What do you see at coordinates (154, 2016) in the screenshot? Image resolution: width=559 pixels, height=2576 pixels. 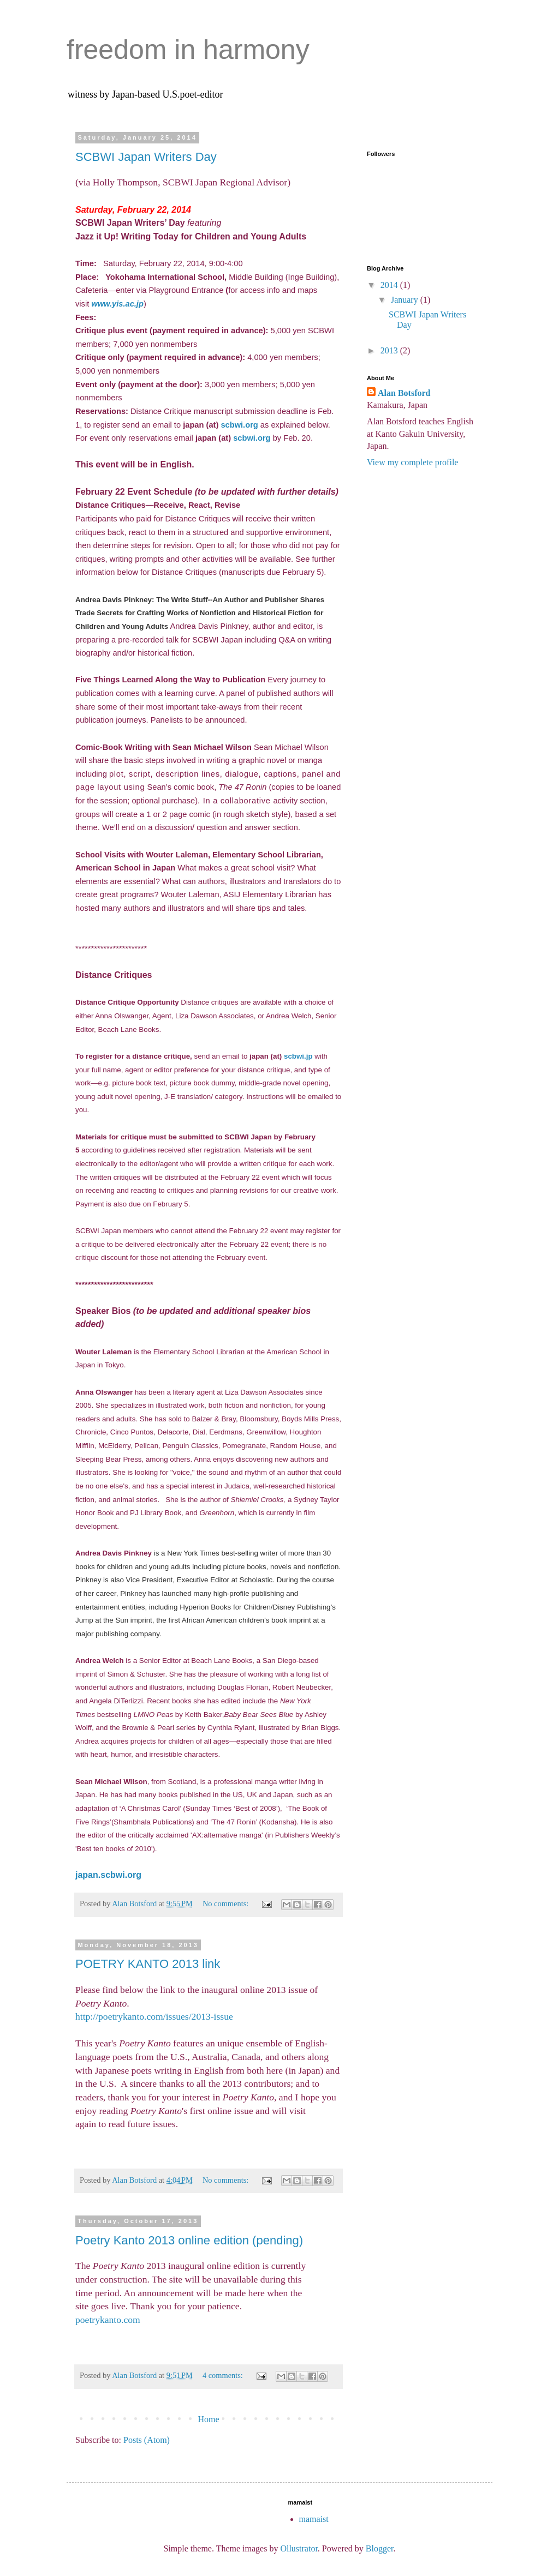 I see `http://poetrykanto.com/issues/2013-issue` at bounding box center [154, 2016].